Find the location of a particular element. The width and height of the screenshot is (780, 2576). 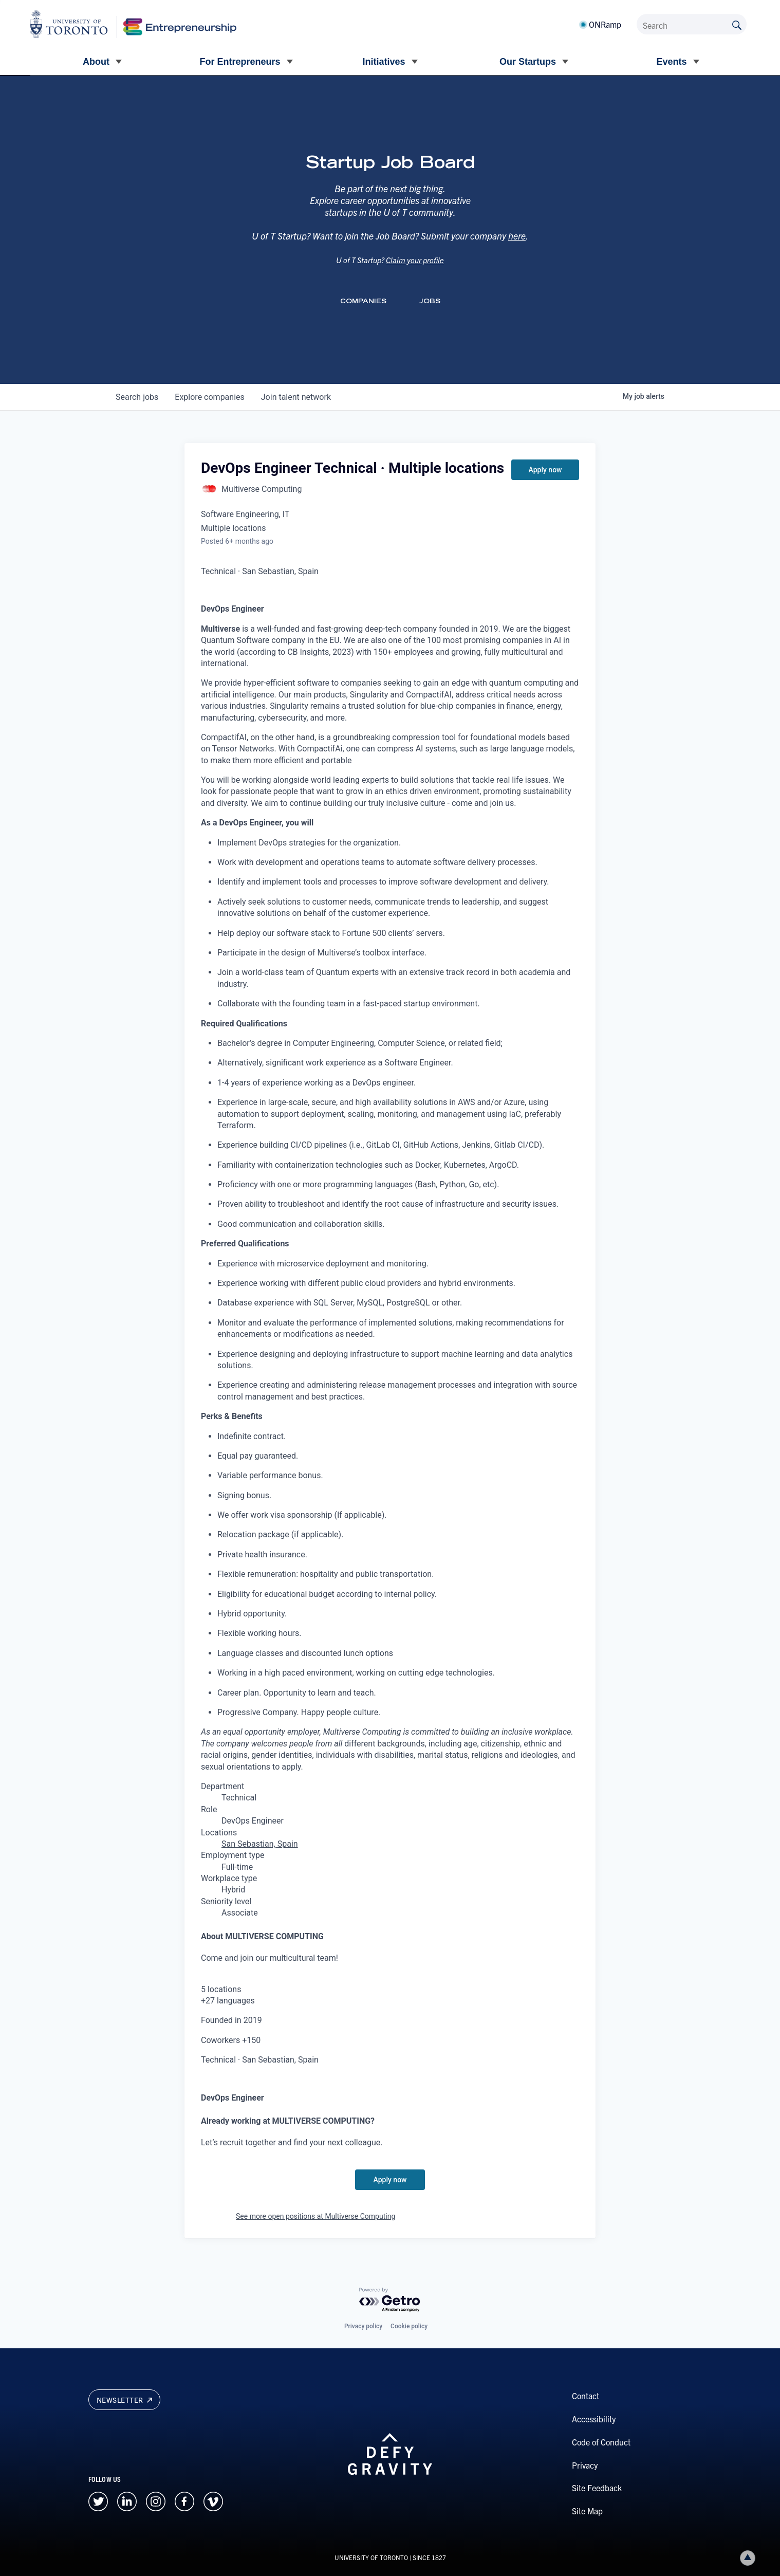

[Submit site by keyword] is located at coordinates (737, 24).